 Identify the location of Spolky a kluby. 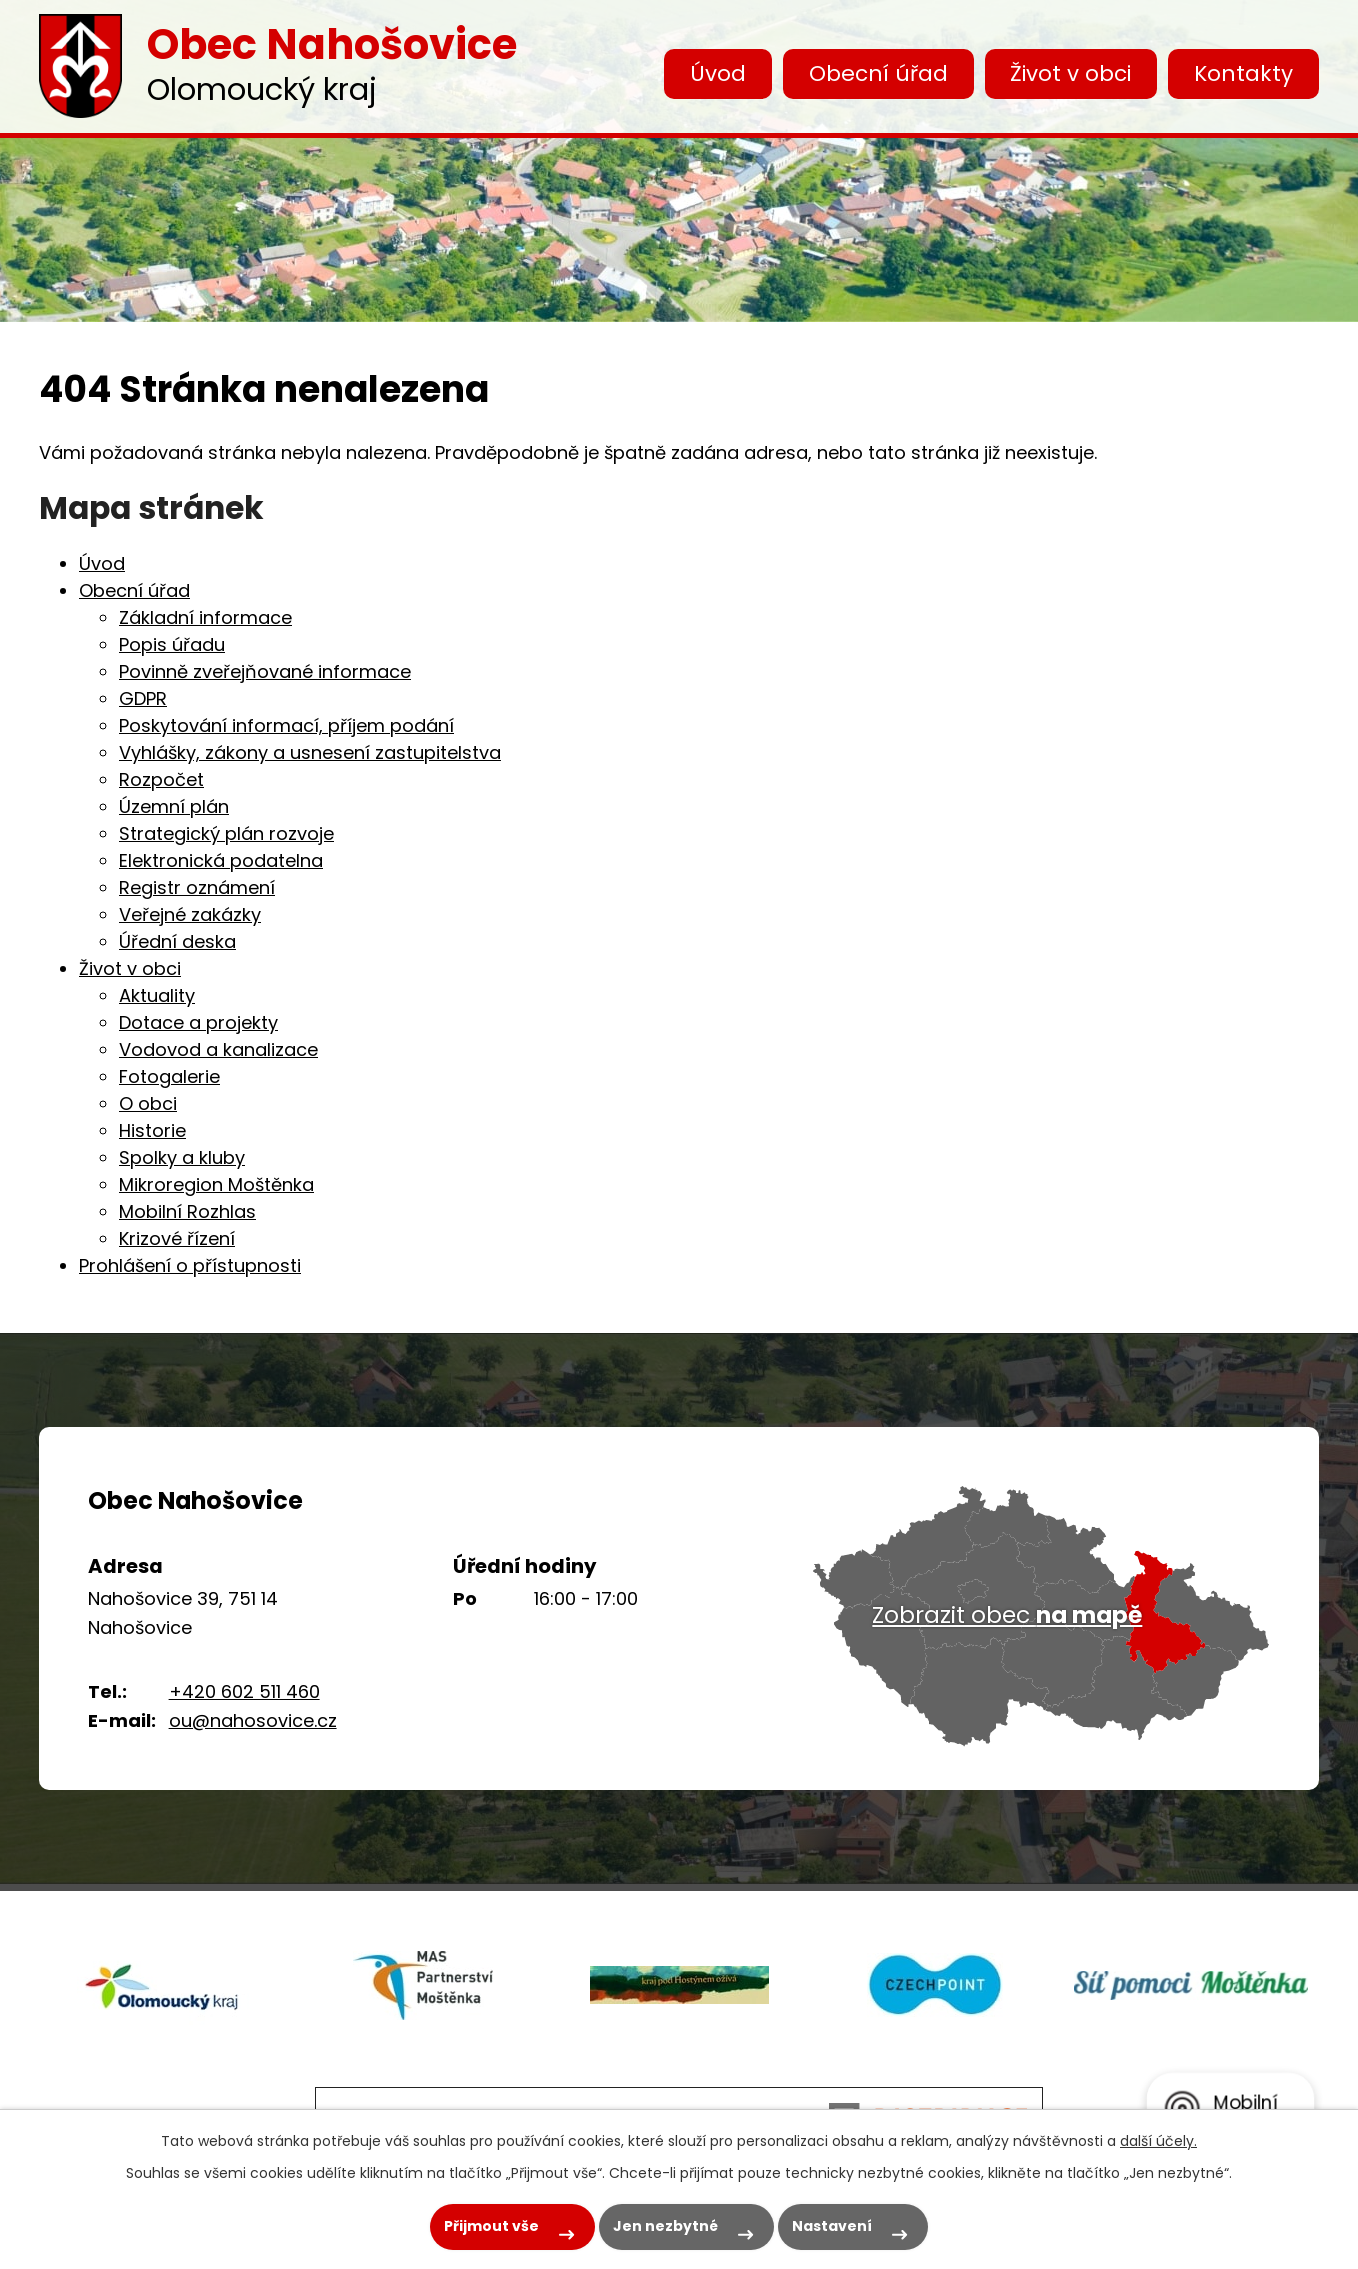
(182, 1157).